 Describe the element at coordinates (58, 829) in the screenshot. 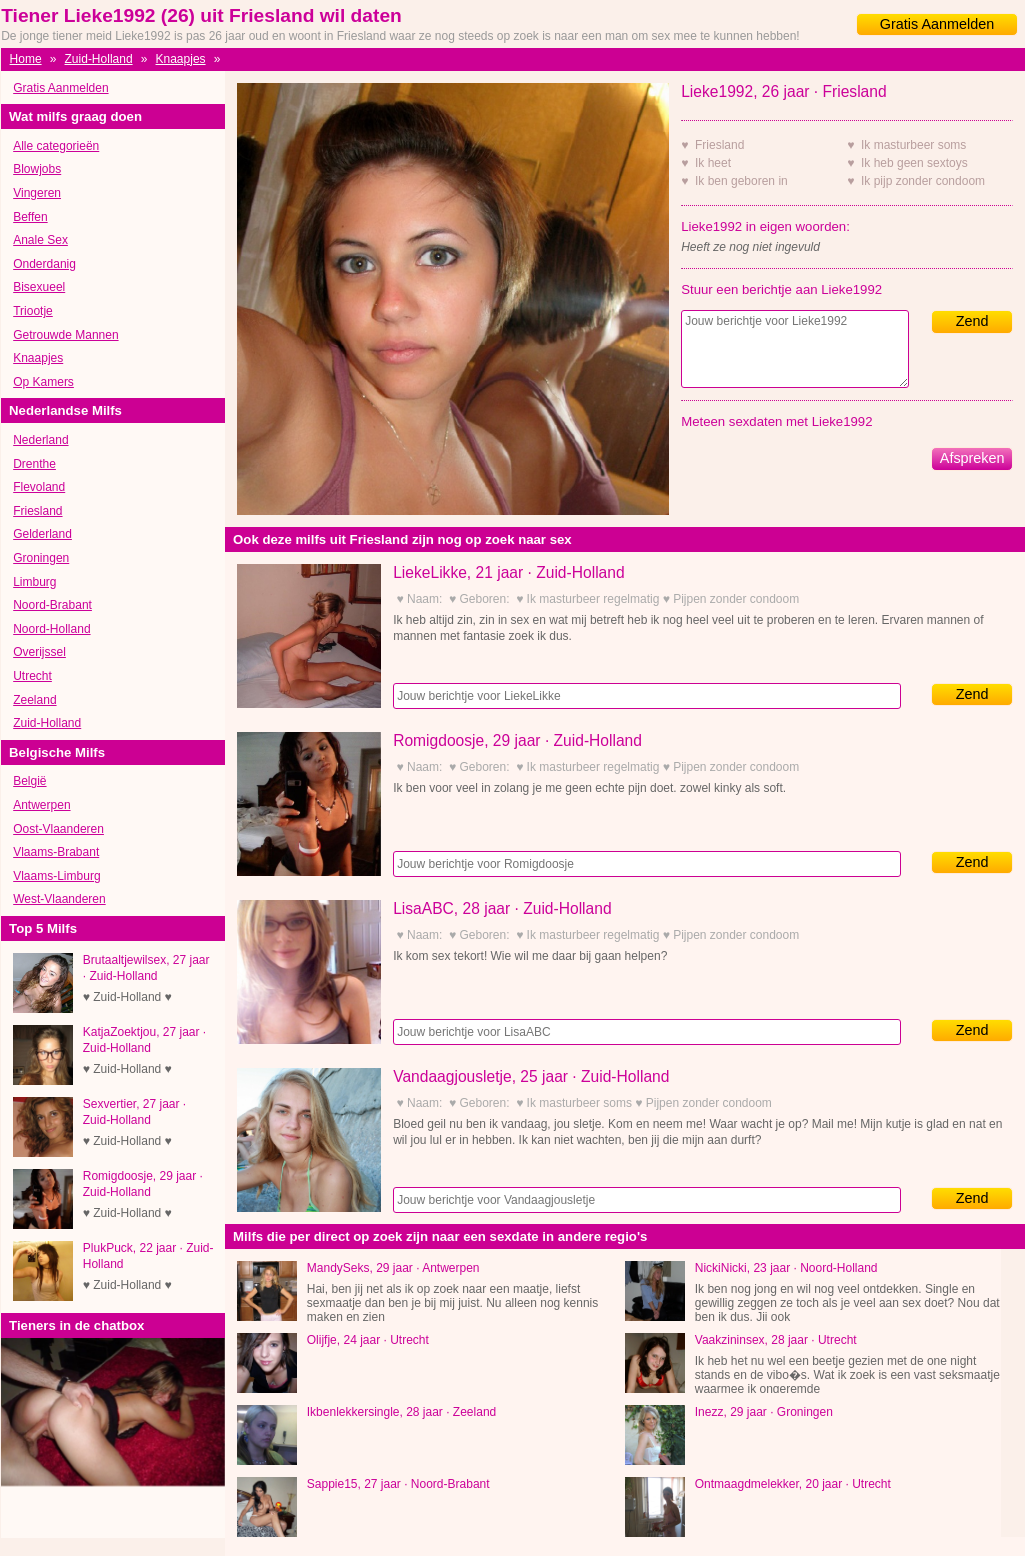

I see `Oost-Vlaanderen` at that location.